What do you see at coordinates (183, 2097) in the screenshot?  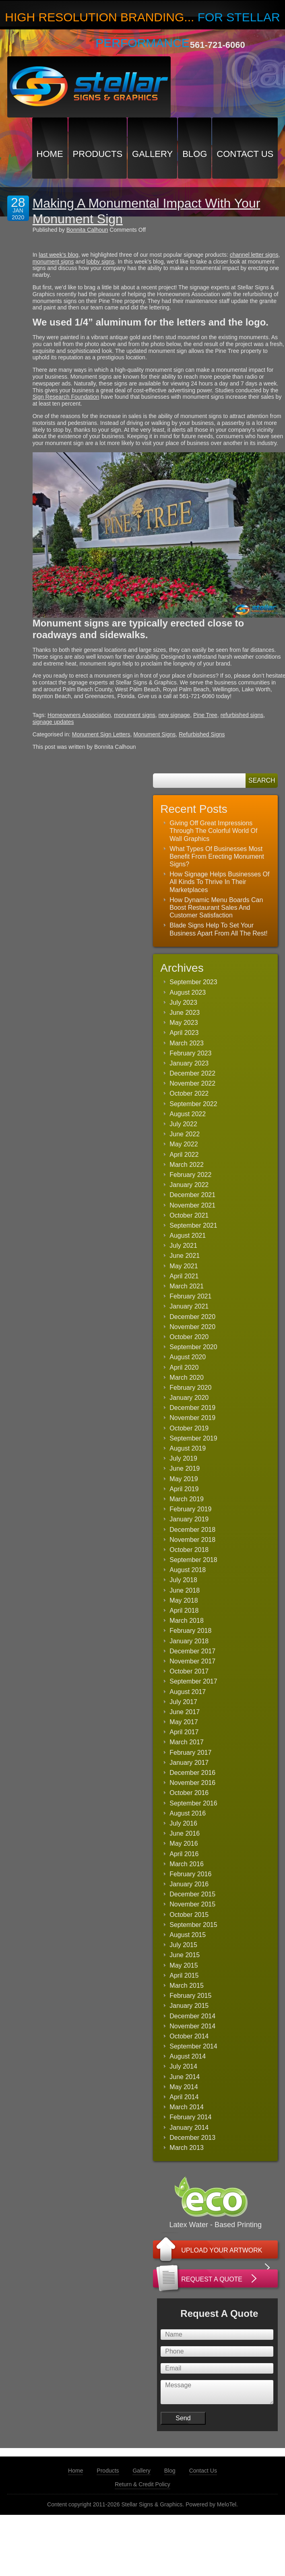 I see `April 2014` at bounding box center [183, 2097].